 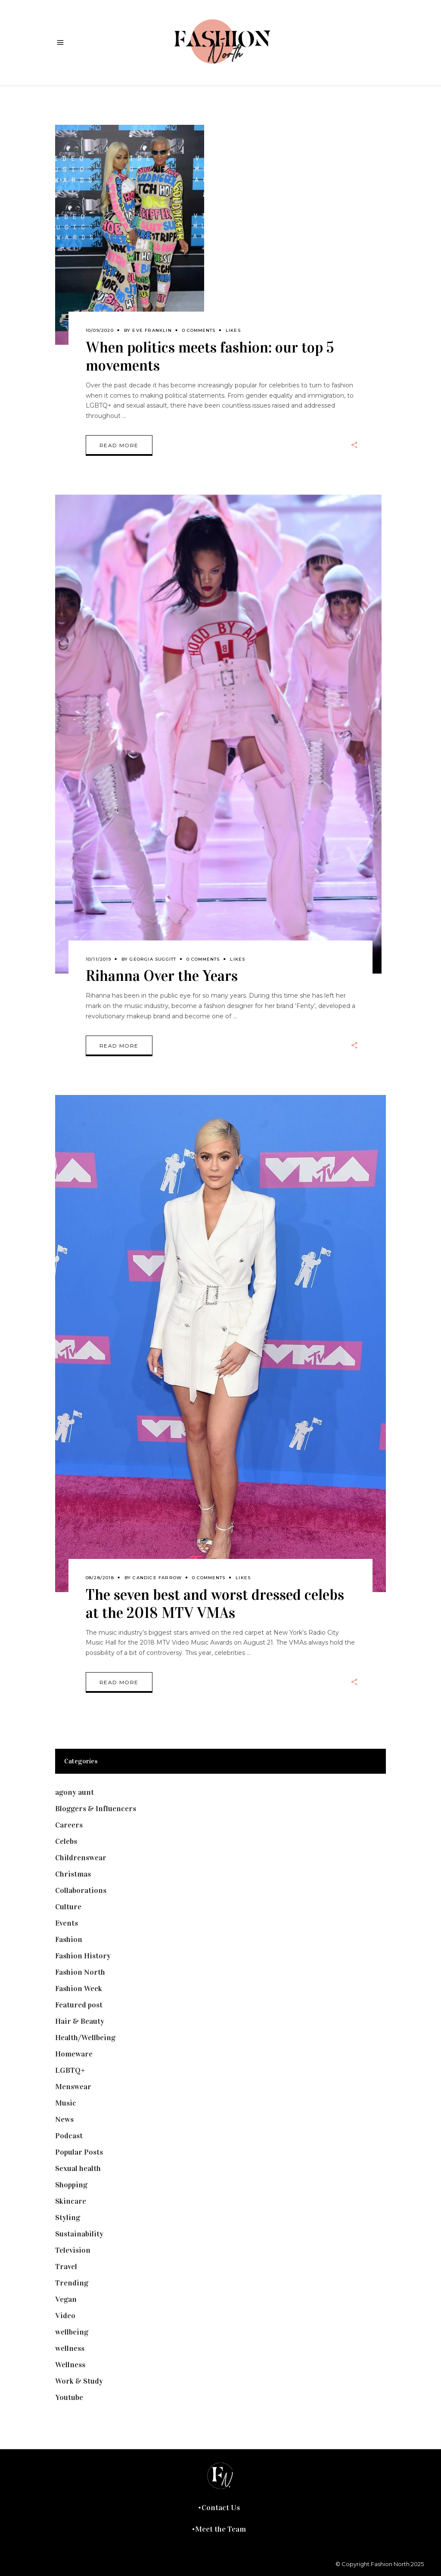 I want to click on Shopping, so click(x=71, y=2184).